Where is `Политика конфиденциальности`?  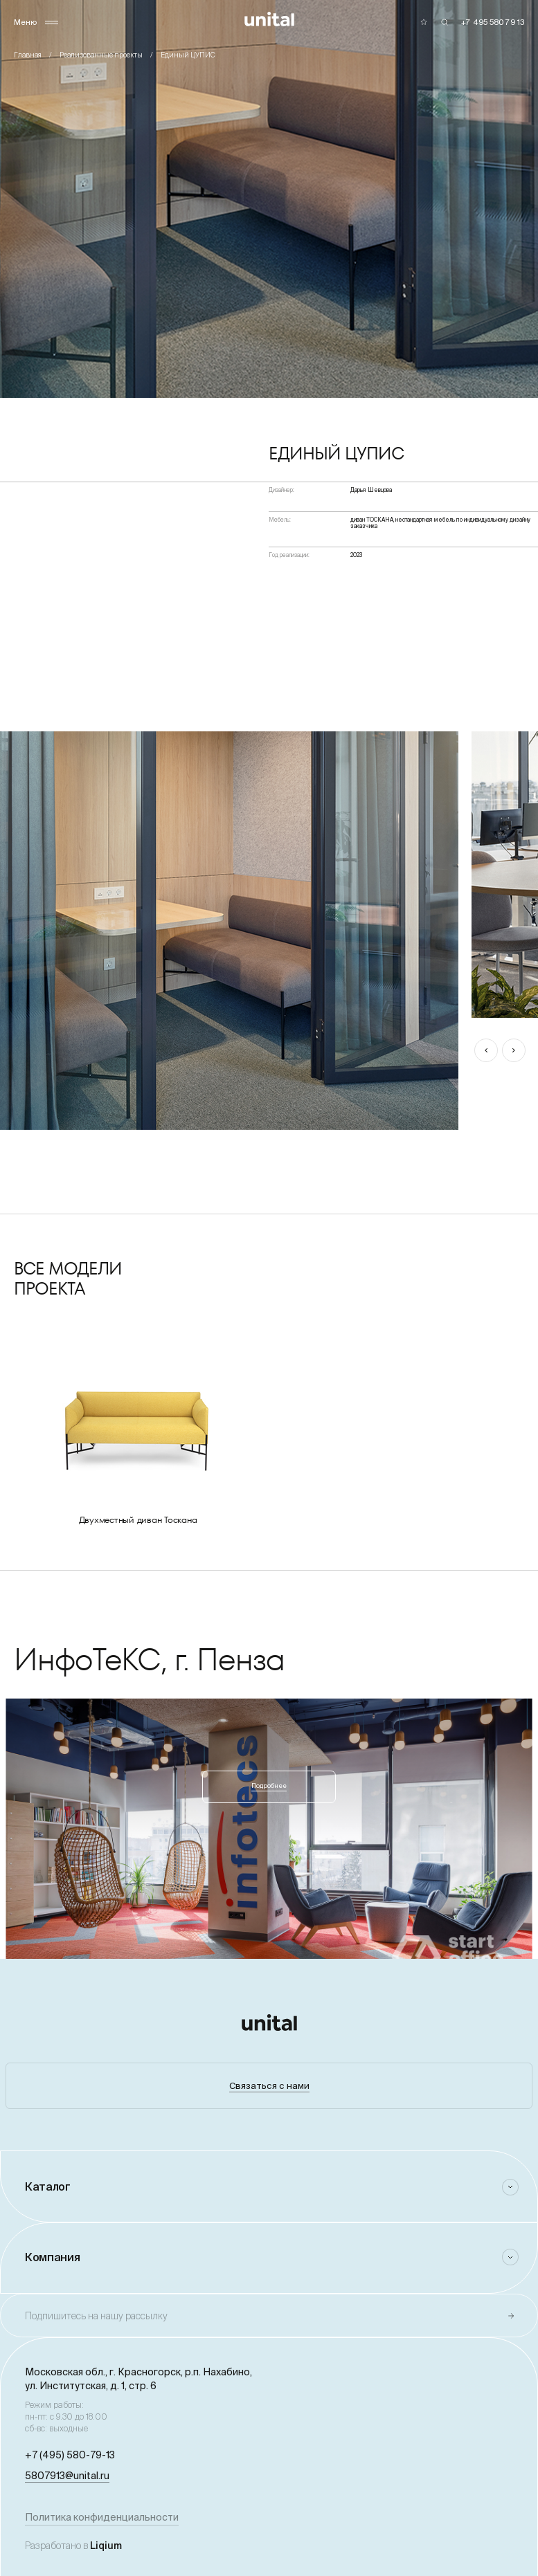
Политика конфиденциальности is located at coordinates (102, 2517).